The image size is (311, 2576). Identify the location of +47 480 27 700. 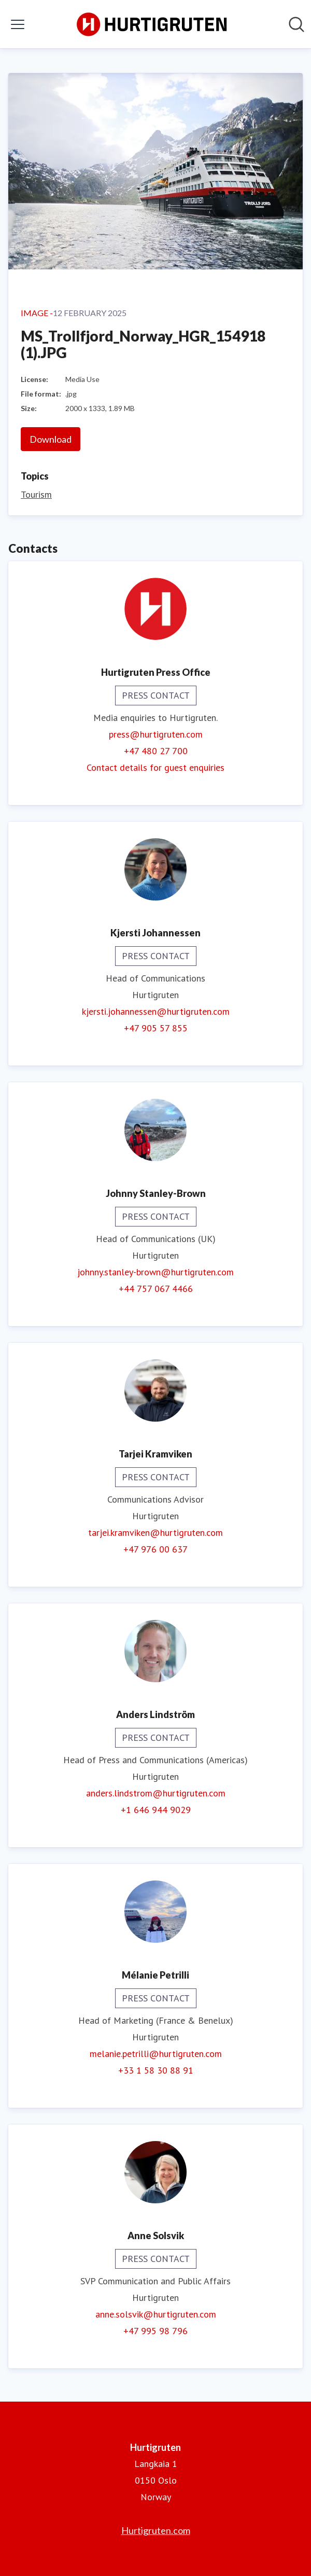
(156, 751).